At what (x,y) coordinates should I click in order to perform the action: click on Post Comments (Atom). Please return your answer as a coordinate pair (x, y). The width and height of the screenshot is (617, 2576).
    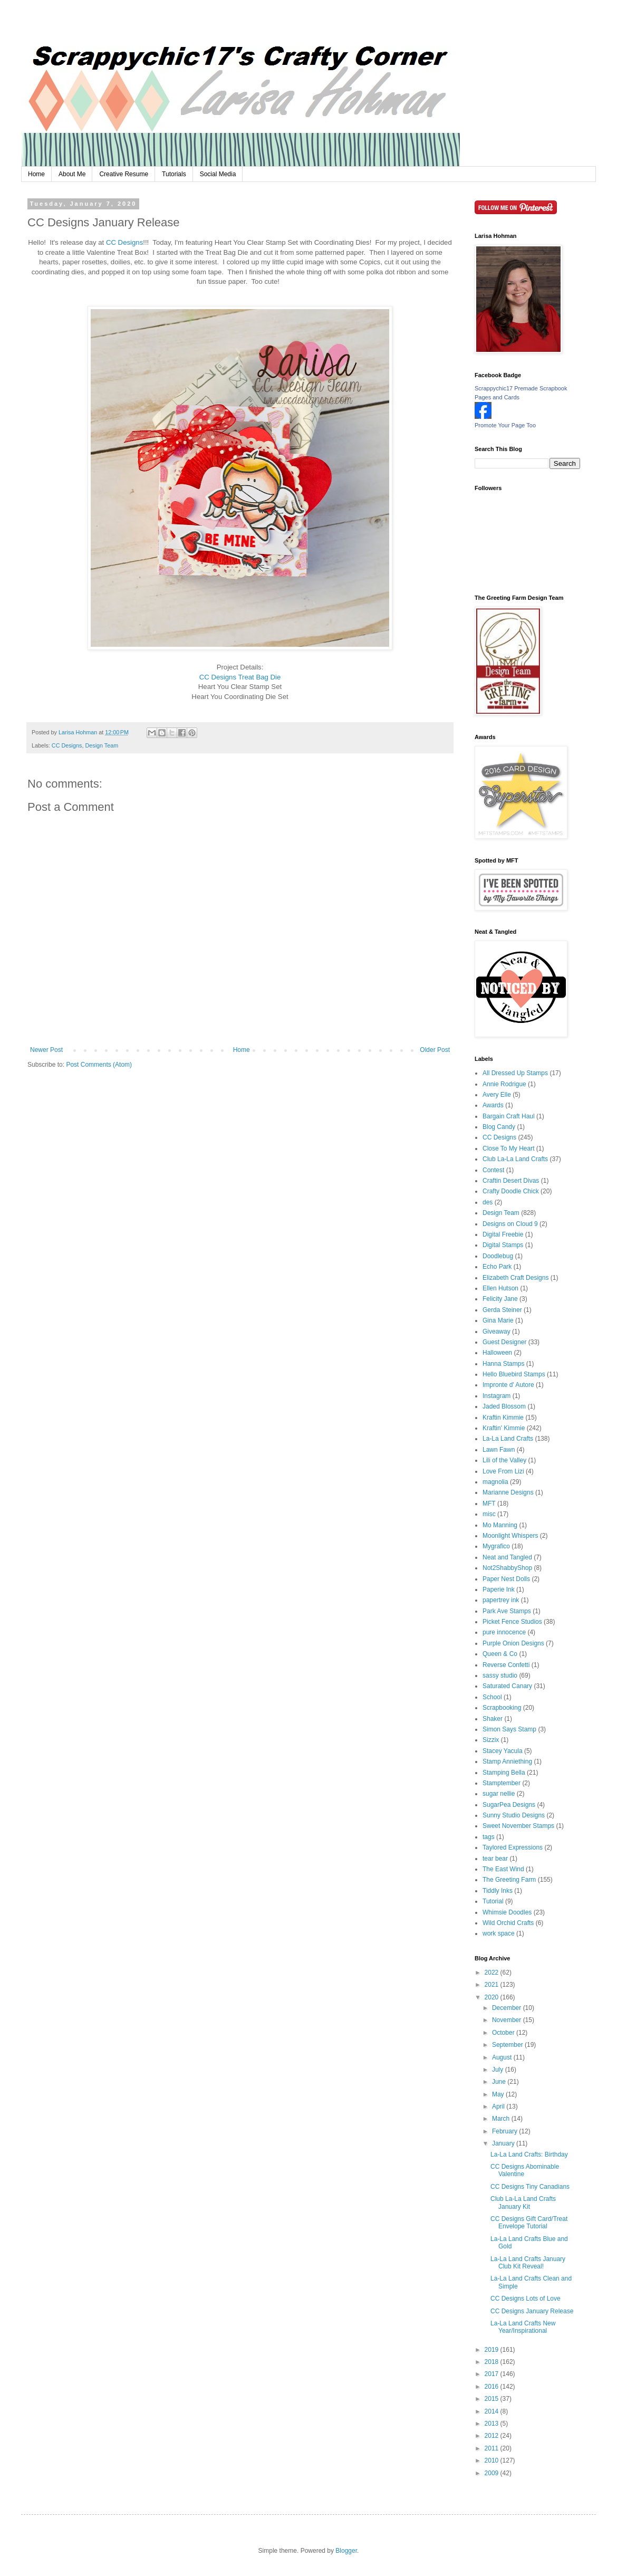
    Looking at the image, I should click on (99, 1064).